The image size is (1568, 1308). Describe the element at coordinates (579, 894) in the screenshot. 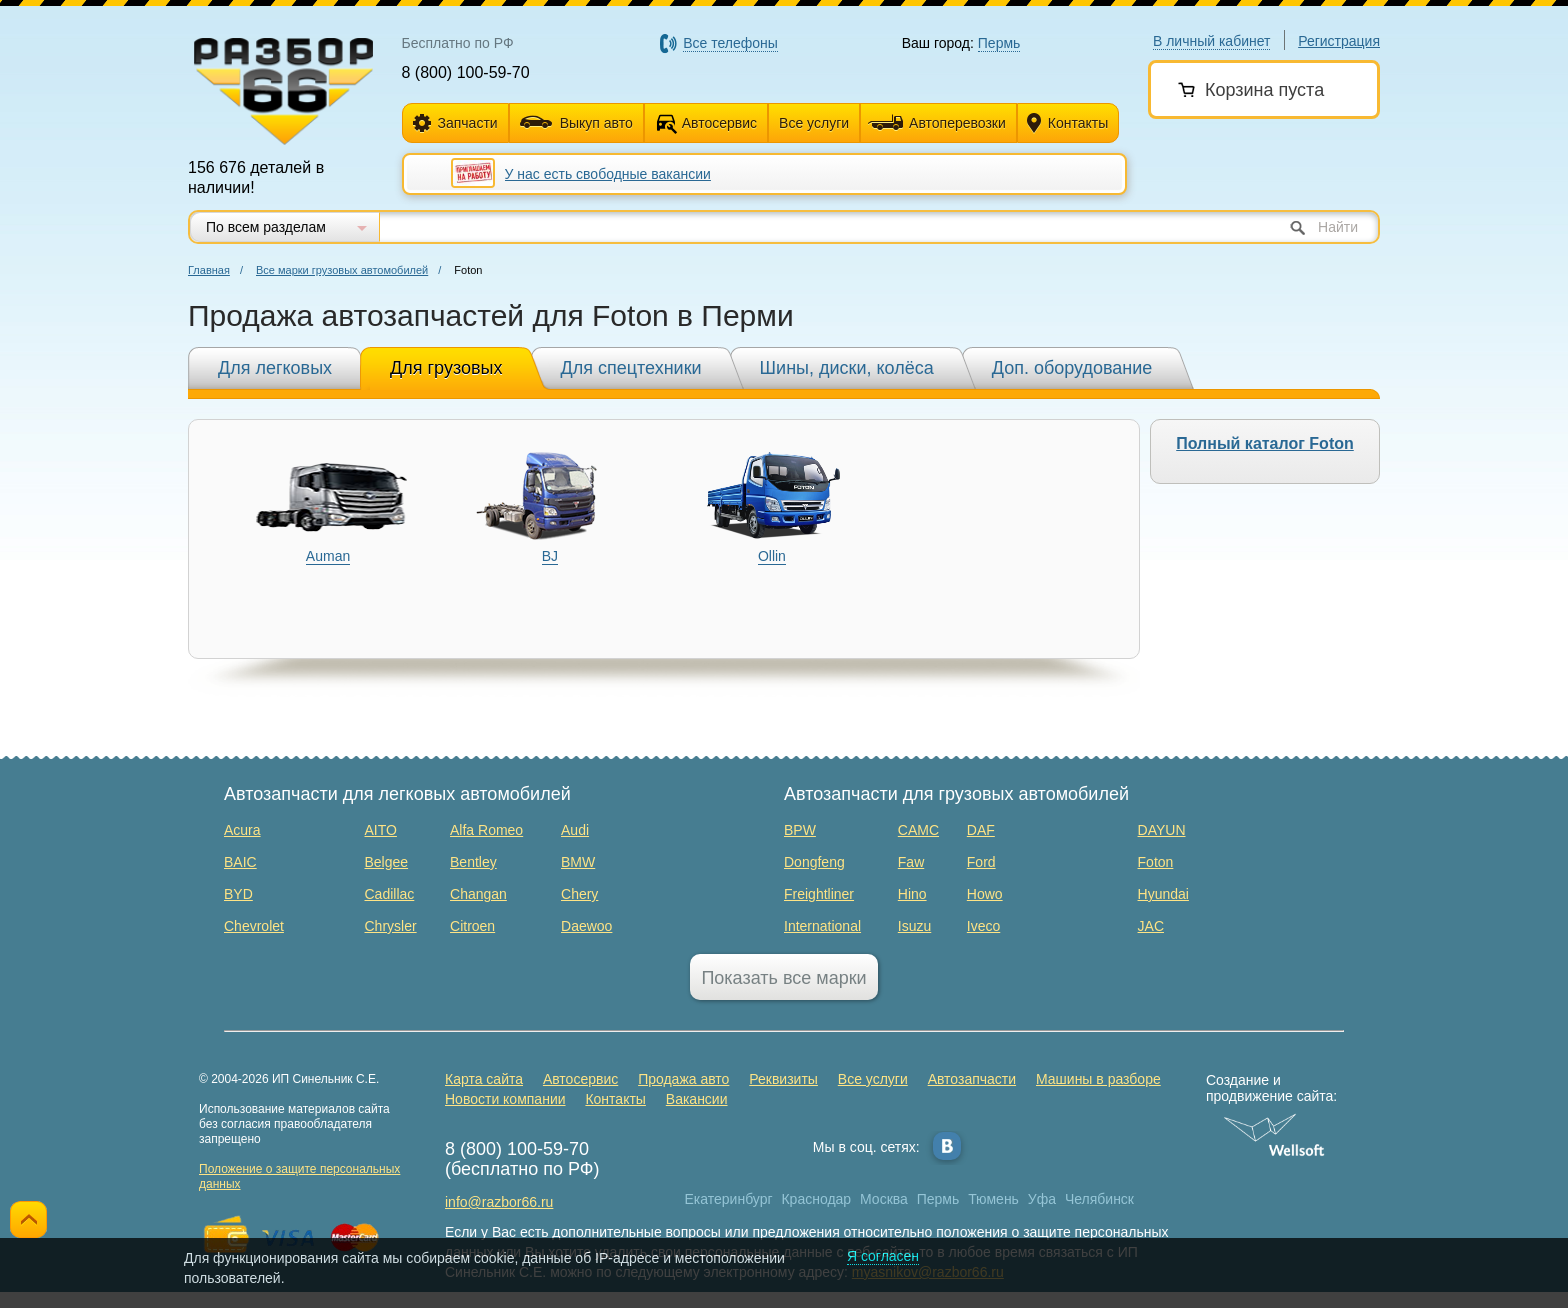

I see `Chery` at that location.